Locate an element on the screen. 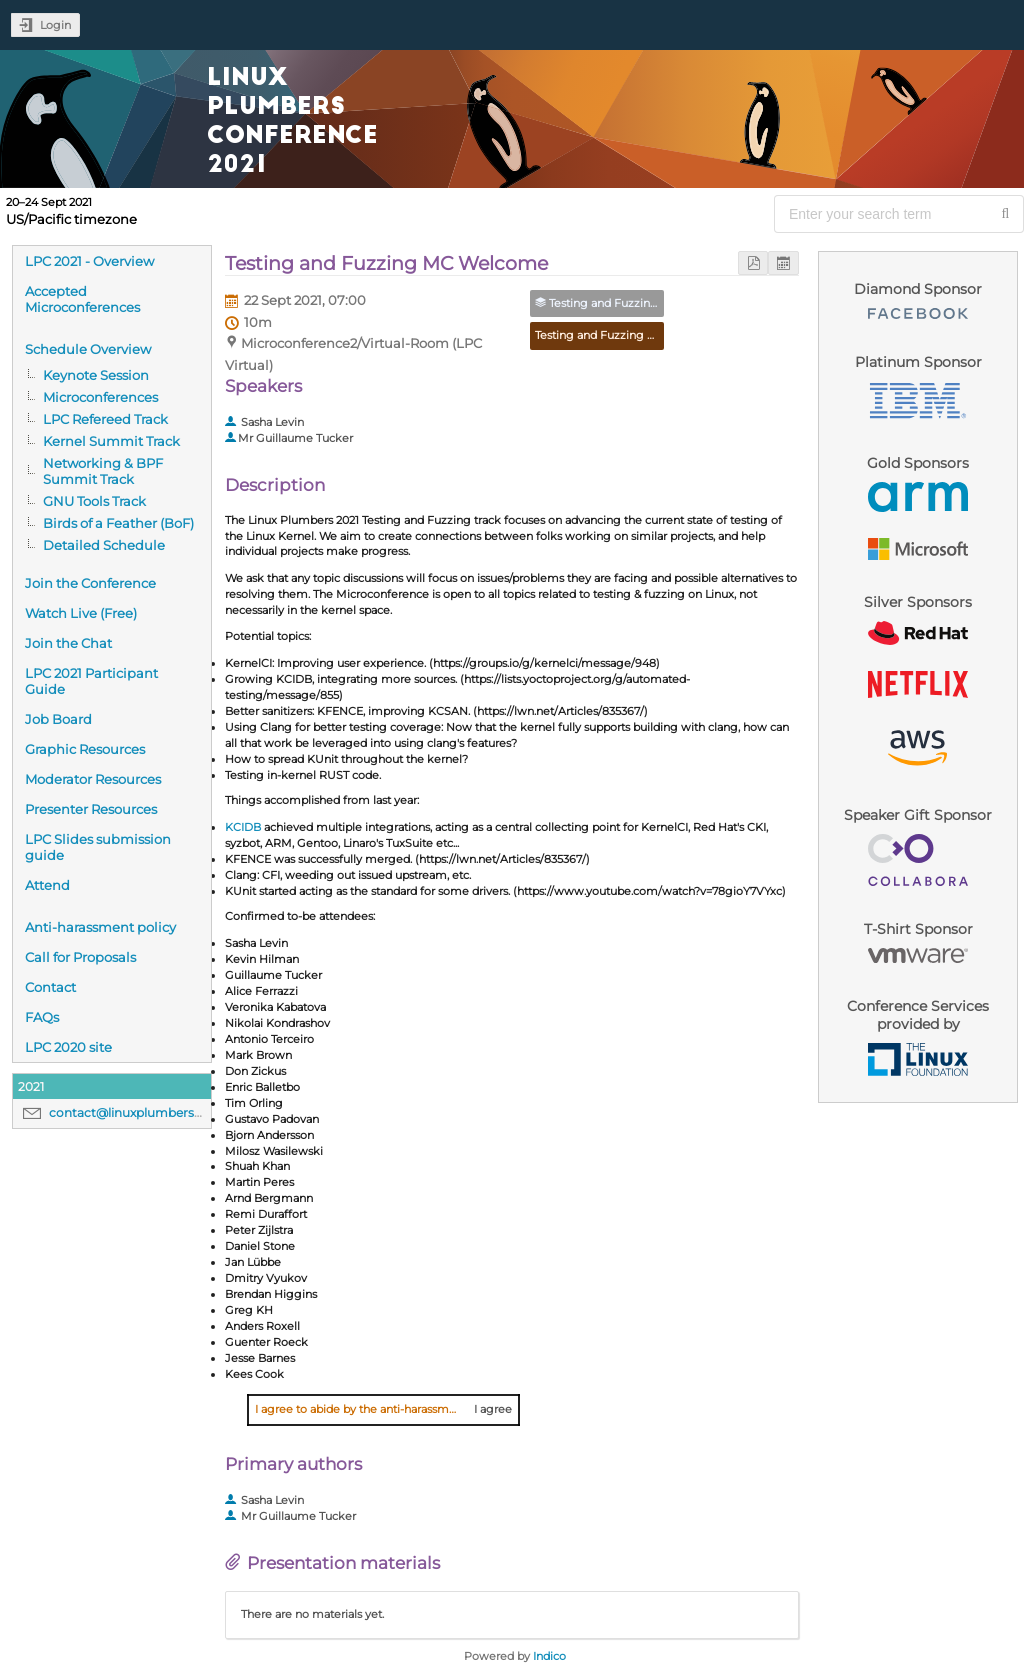 The image size is (1024, 1673). Detailed Schedule is located at coordinates (104, 545).